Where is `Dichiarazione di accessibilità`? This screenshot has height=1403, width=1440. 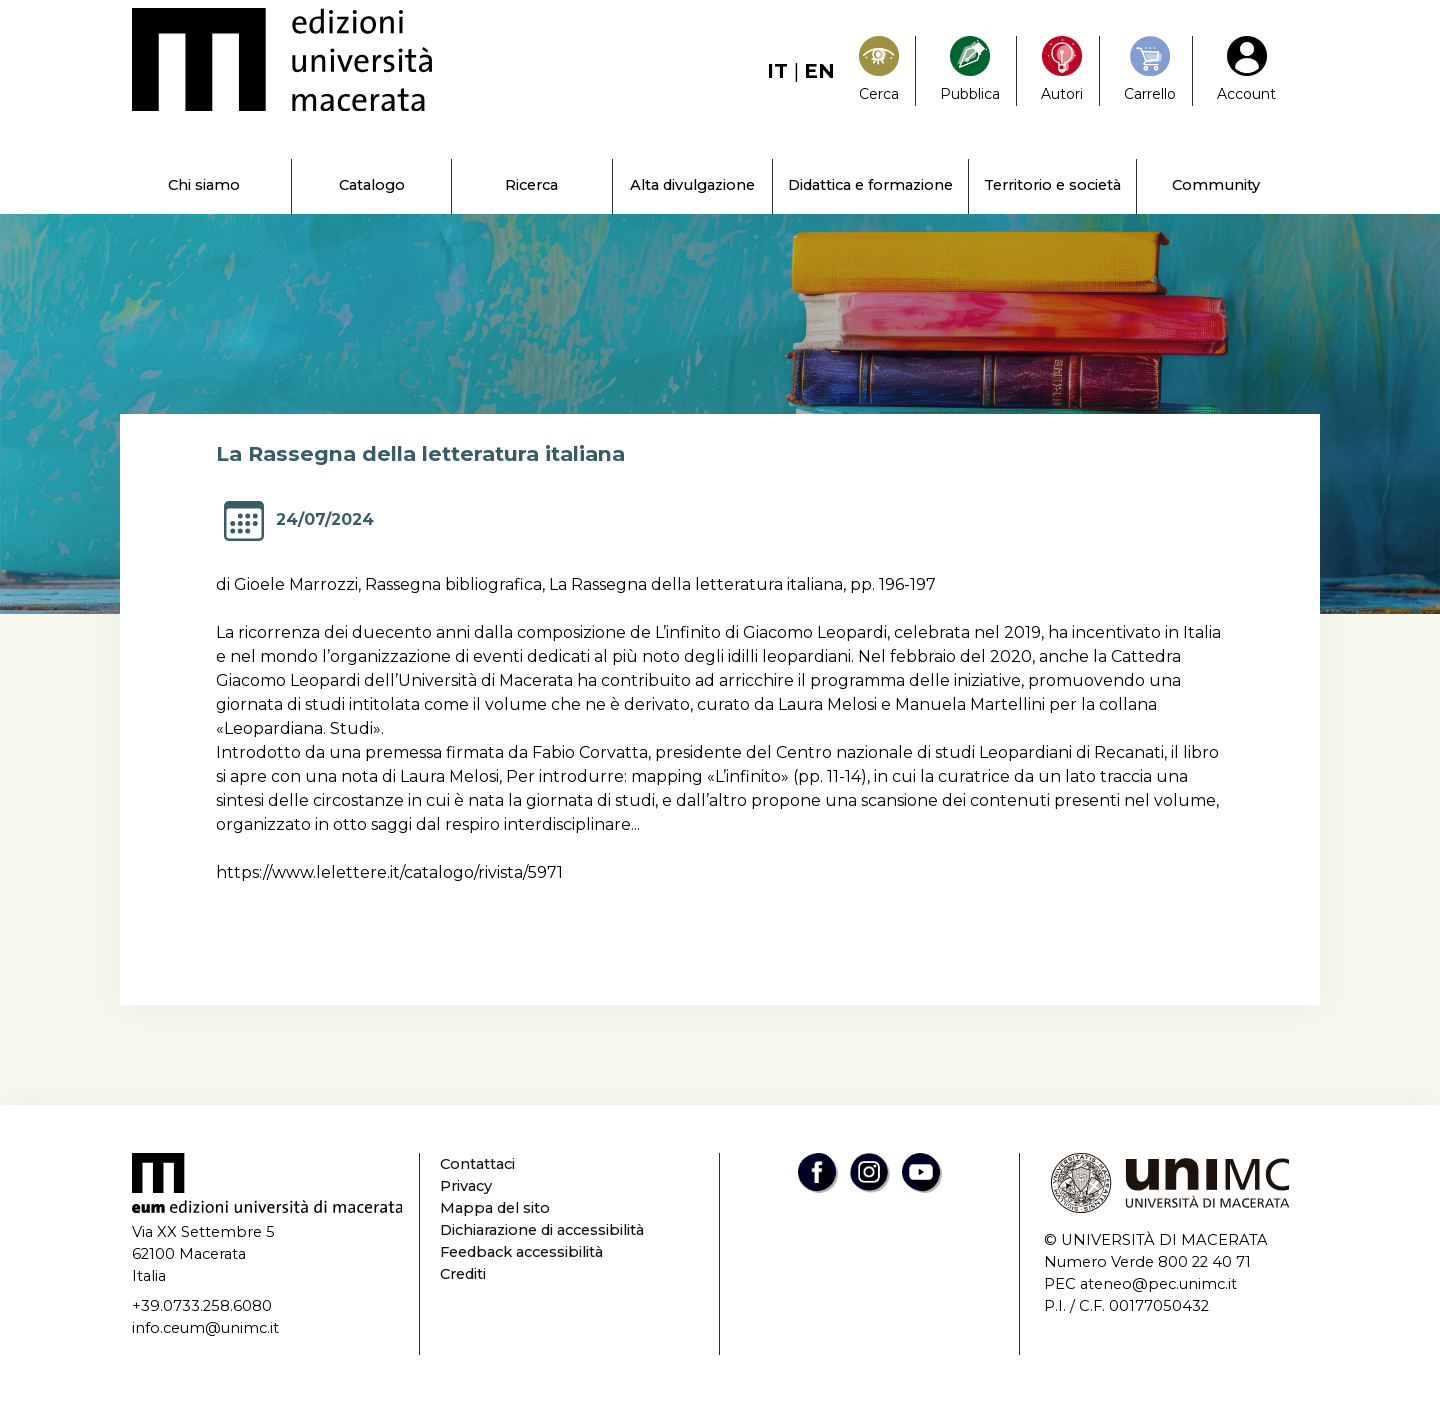
Dichiarazione di accessibilità is located at coordinates (542, 1230).